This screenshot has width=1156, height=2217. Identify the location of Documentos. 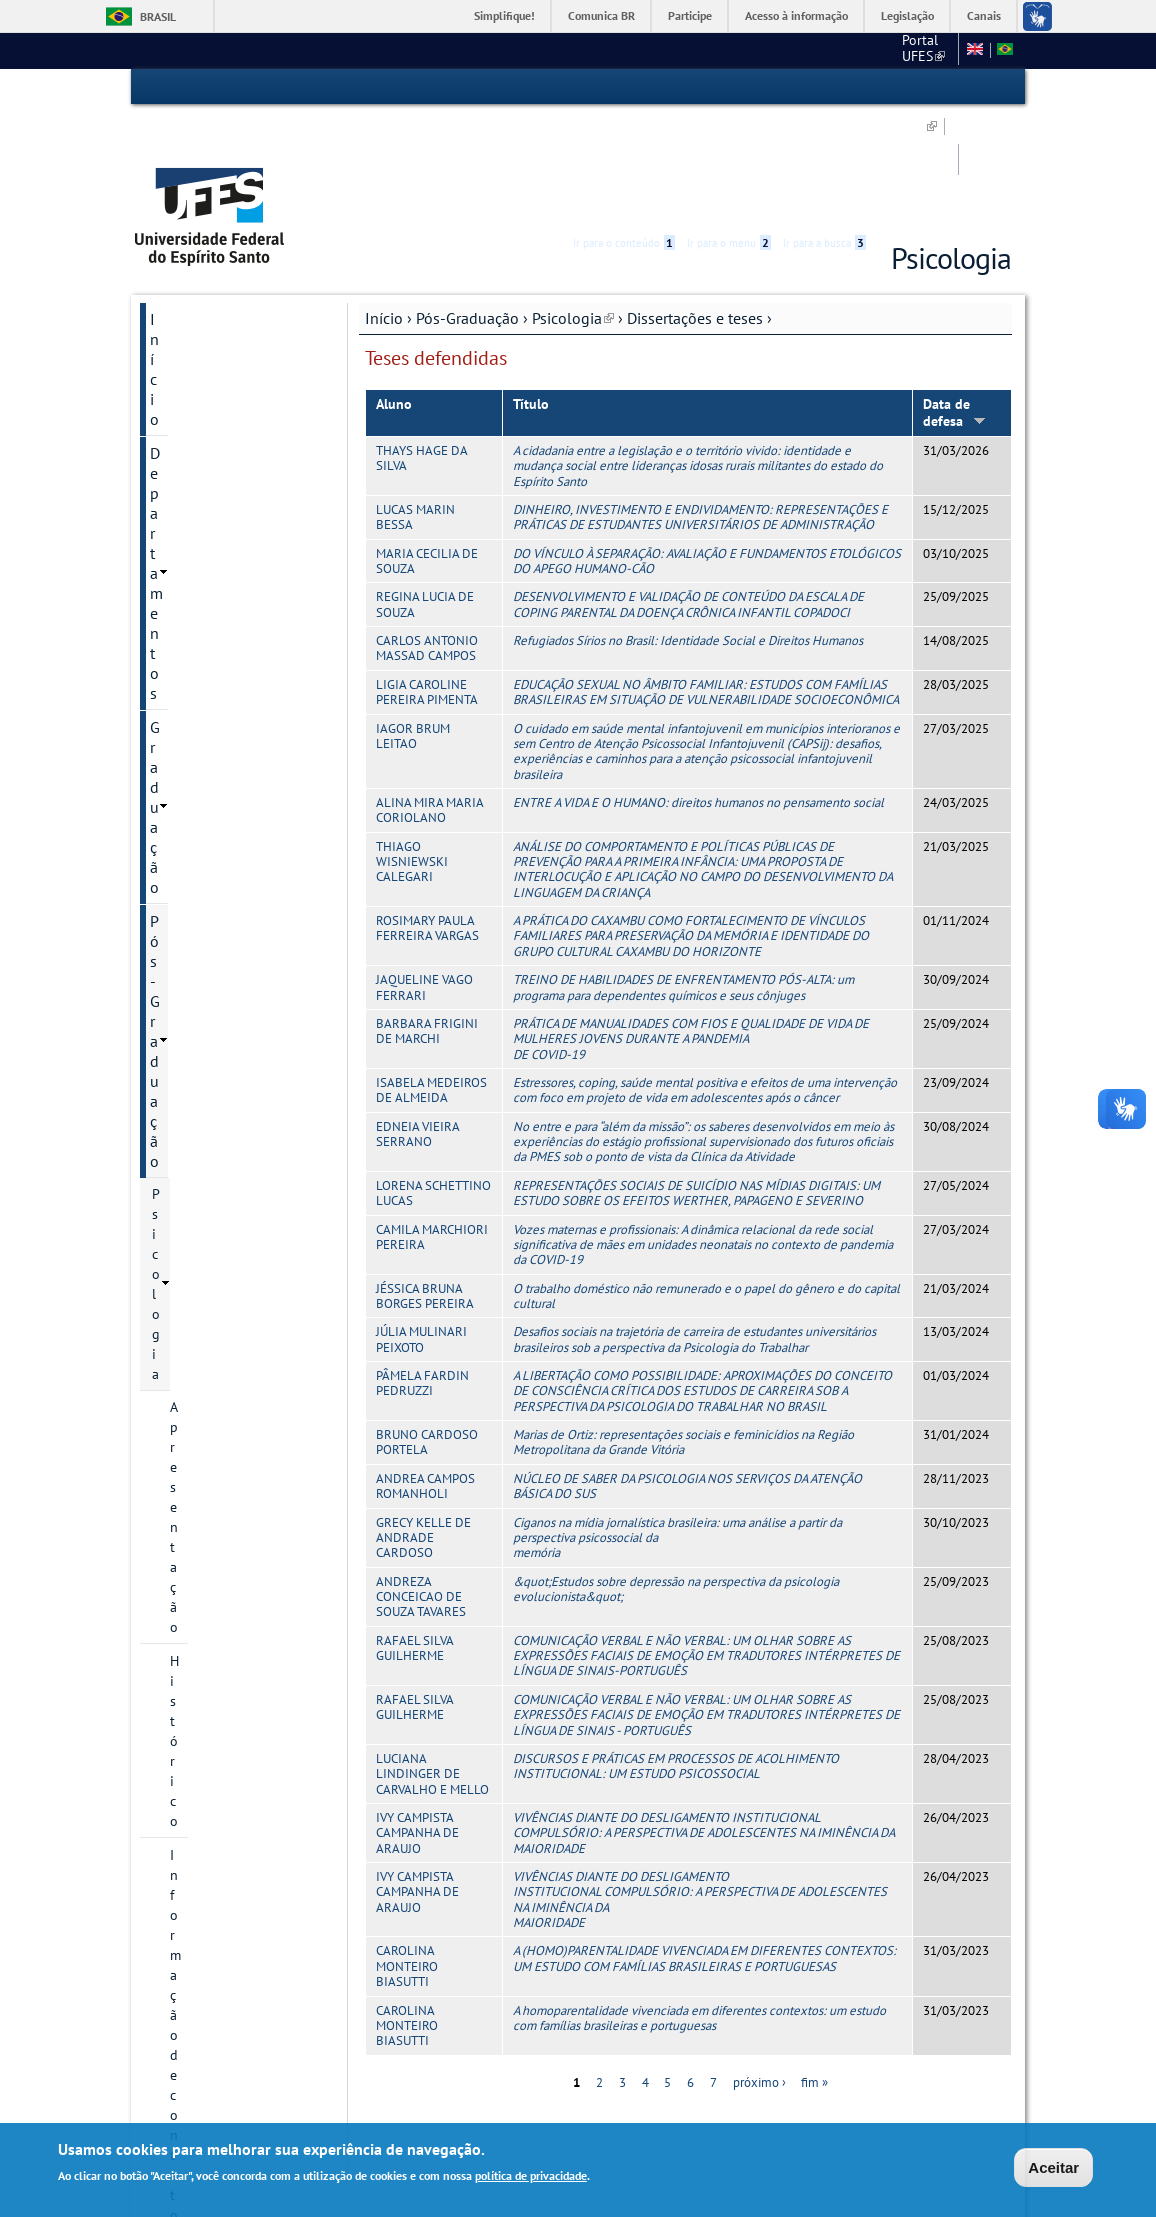
(208, 478).